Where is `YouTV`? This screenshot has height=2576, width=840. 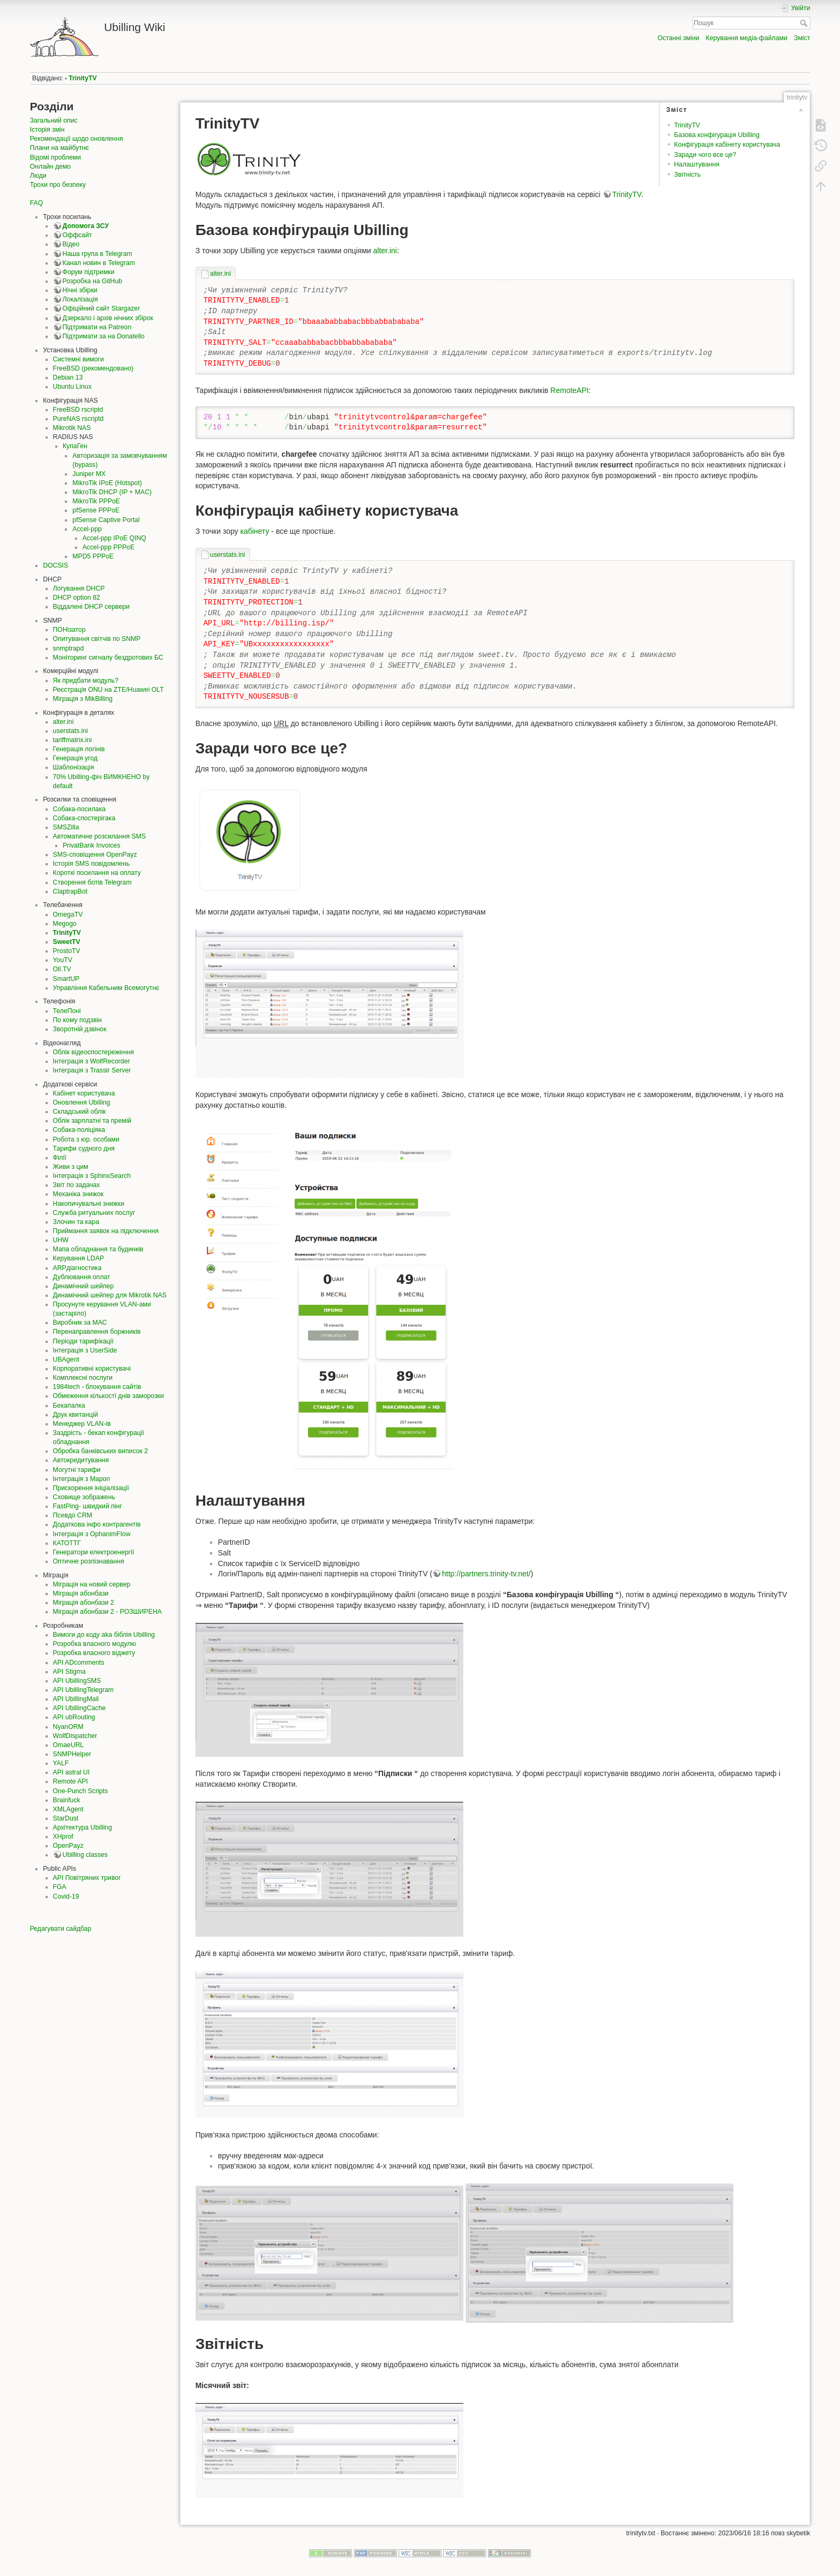 YouTV is located at coordinates (62, 960).